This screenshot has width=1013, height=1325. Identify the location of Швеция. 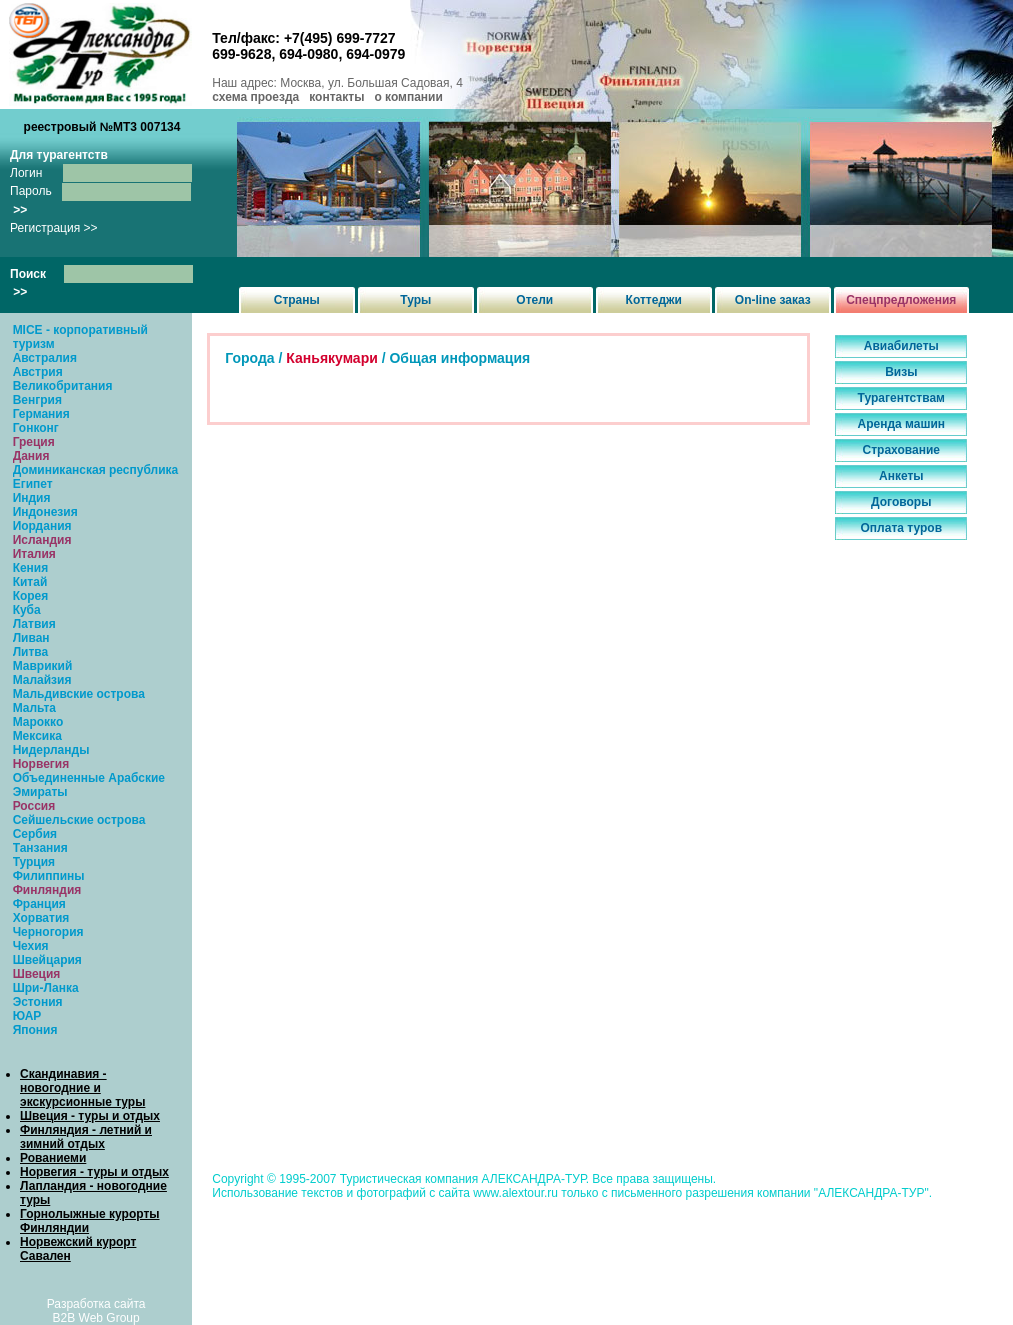
(37, 974).